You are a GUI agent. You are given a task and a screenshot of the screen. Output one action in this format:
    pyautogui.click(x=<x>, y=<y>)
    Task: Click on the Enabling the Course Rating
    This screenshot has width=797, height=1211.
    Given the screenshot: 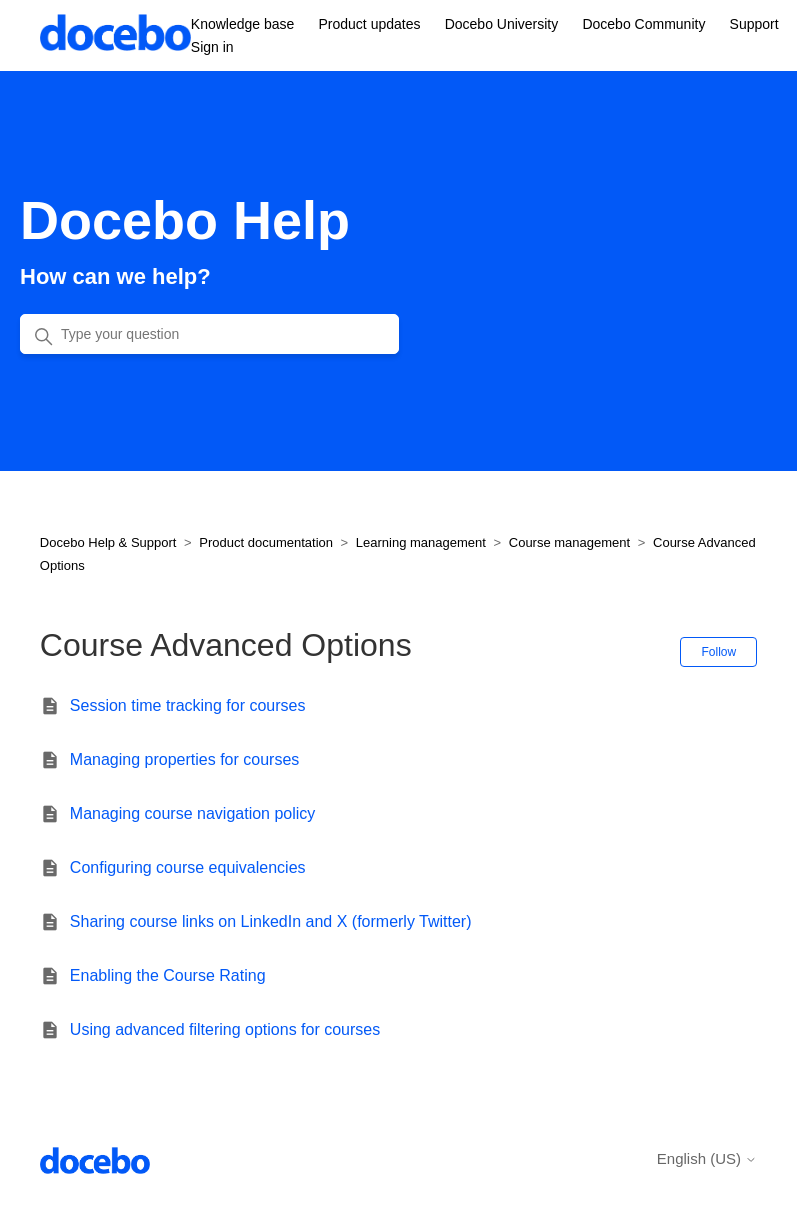 What is the action you would take?
    pyautogui.click(x=168, y=975)
    